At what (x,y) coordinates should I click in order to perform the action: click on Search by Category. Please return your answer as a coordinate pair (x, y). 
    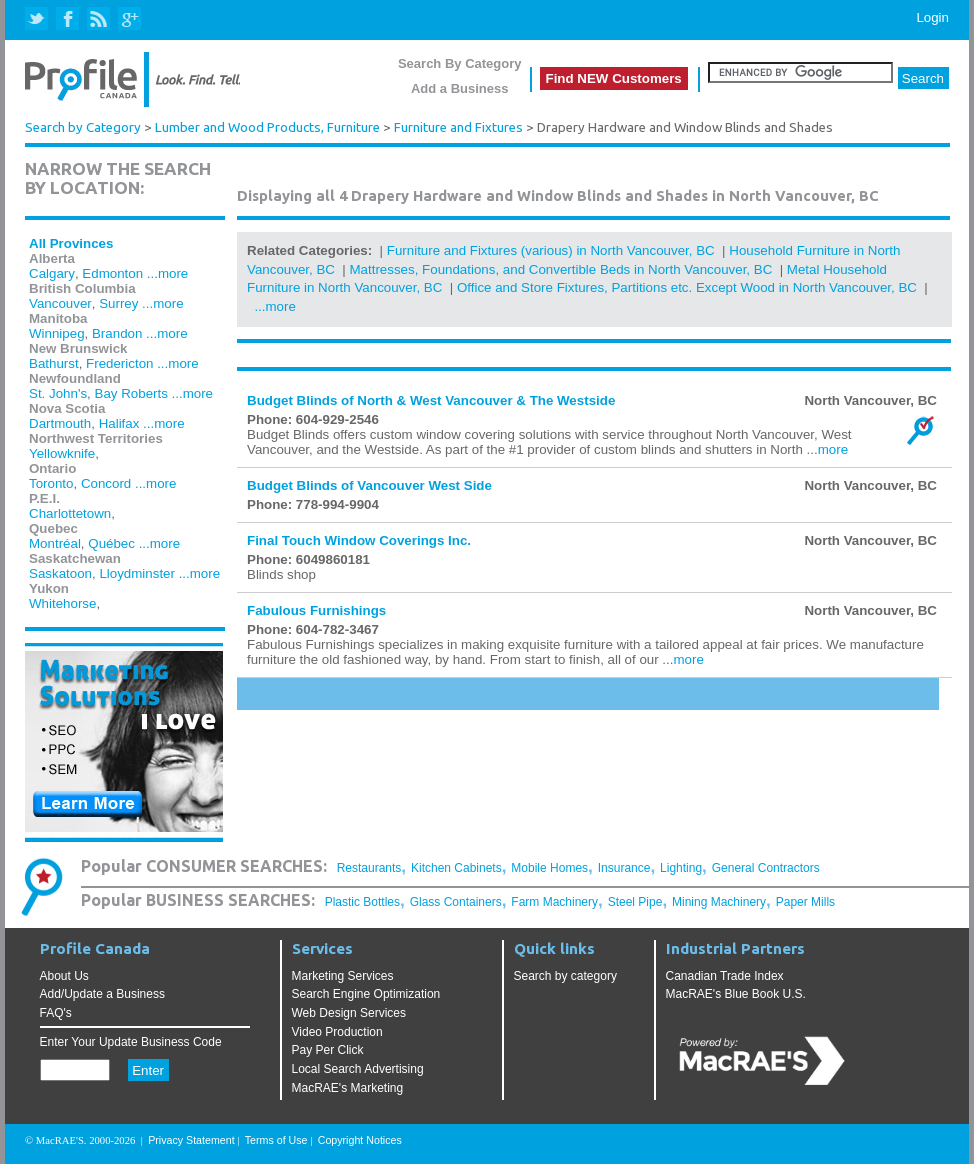
    Looking at the image, I should click on (83, 127).